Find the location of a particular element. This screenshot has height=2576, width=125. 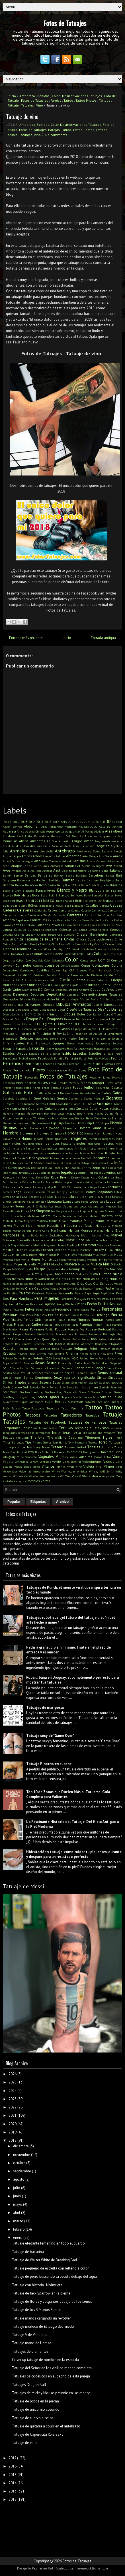

Águilas is located at coordinates (59, 831).